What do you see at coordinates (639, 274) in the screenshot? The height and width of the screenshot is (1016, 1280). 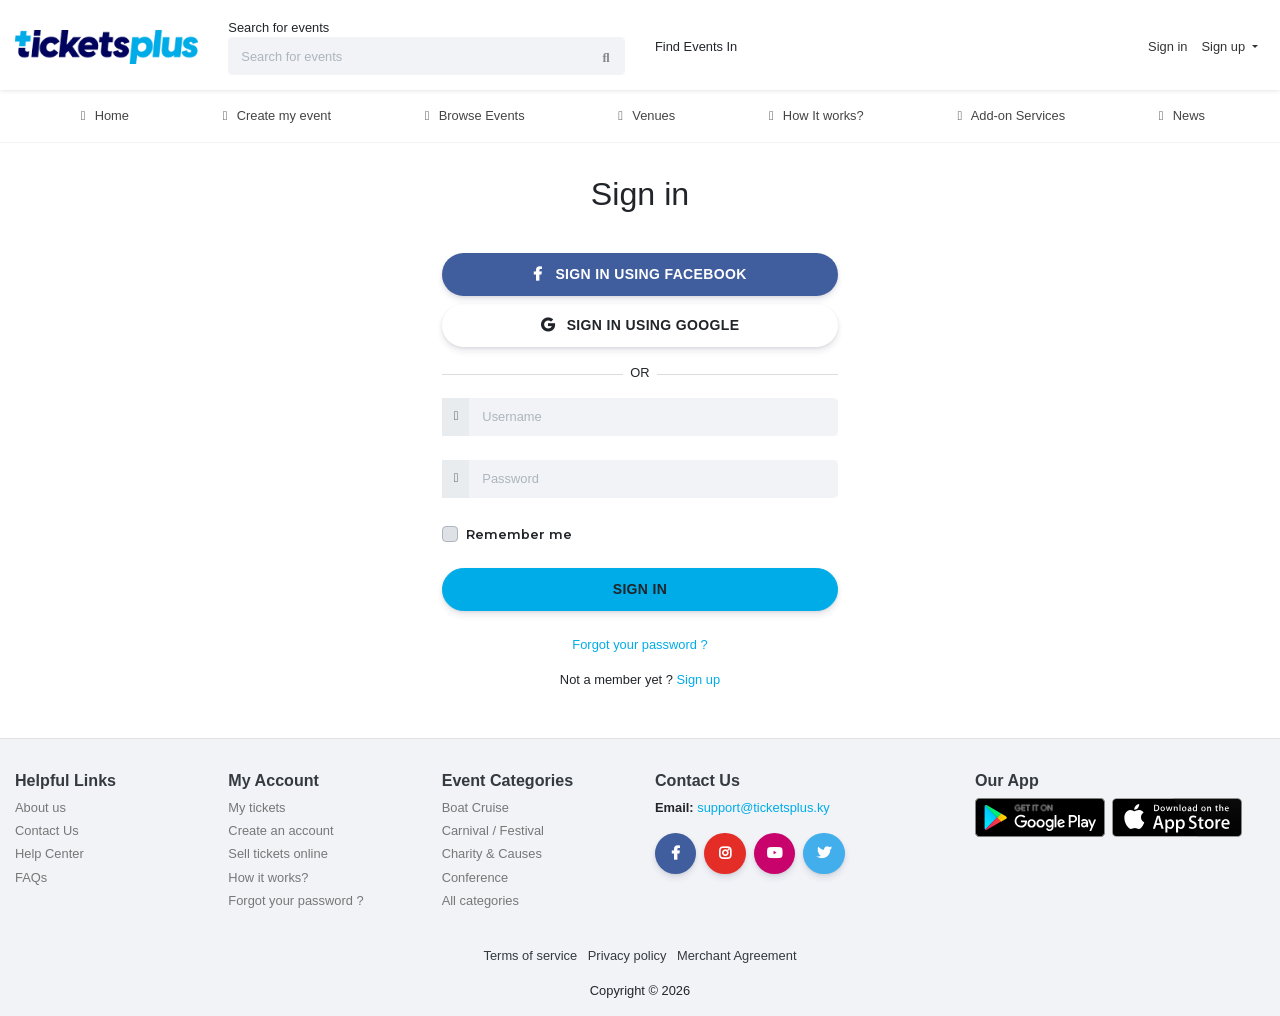 I see `Sign in using Facebook` at bounding box center [639, 274].